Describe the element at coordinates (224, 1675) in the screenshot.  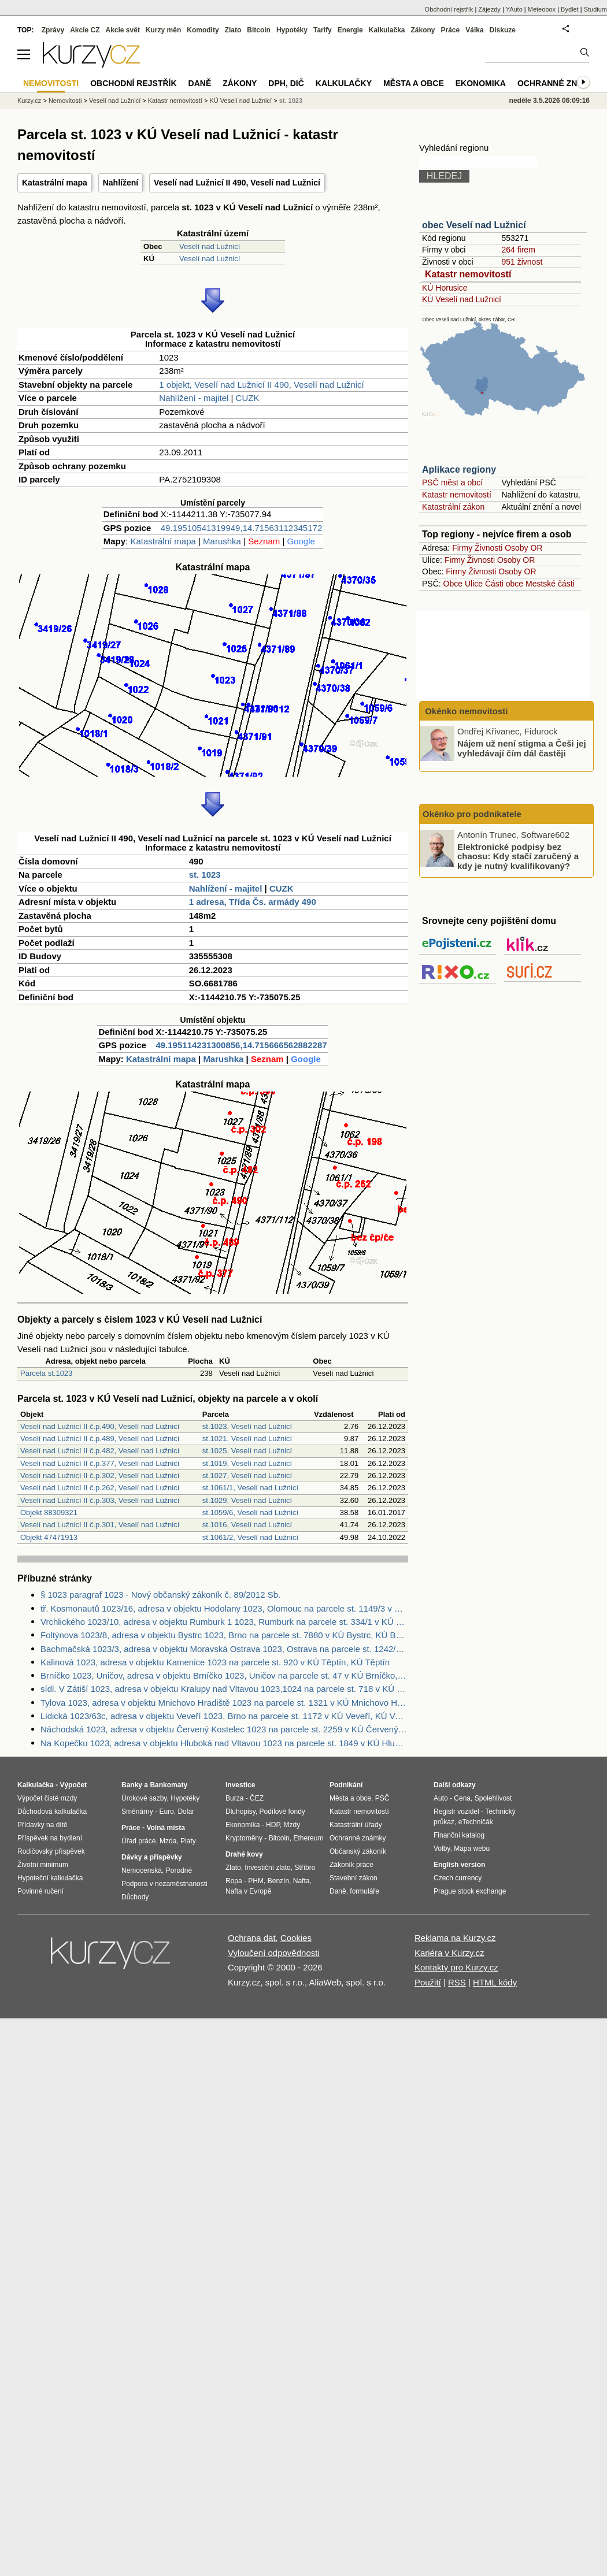
I see `Brníčko 1023, Uničov, adresa v objektu Brníčko 1023, Uničov na parcele st. 47 v KÚ Brníčko, KÚ Brníčko` at that location.